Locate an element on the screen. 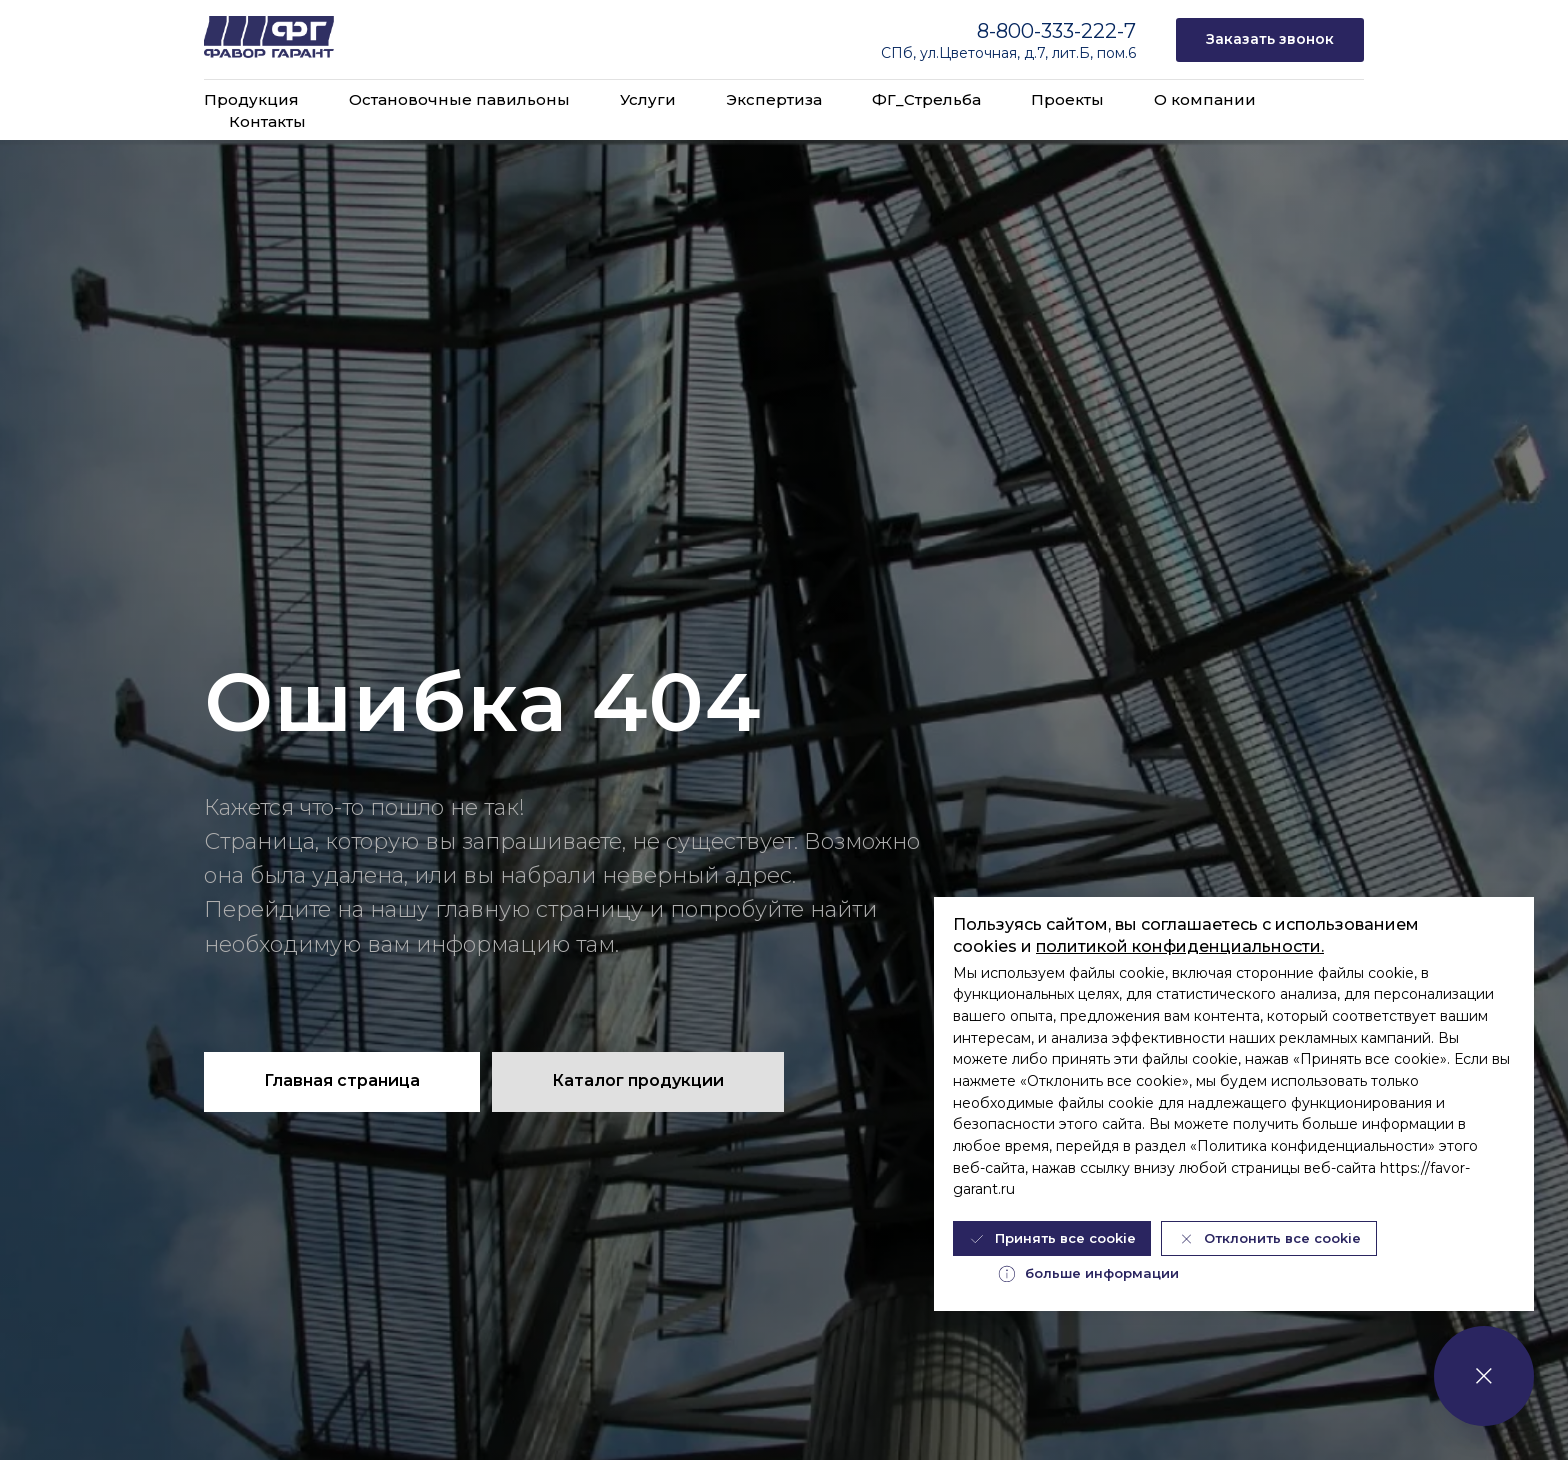  Продукция is located at coordinates (251, 99).